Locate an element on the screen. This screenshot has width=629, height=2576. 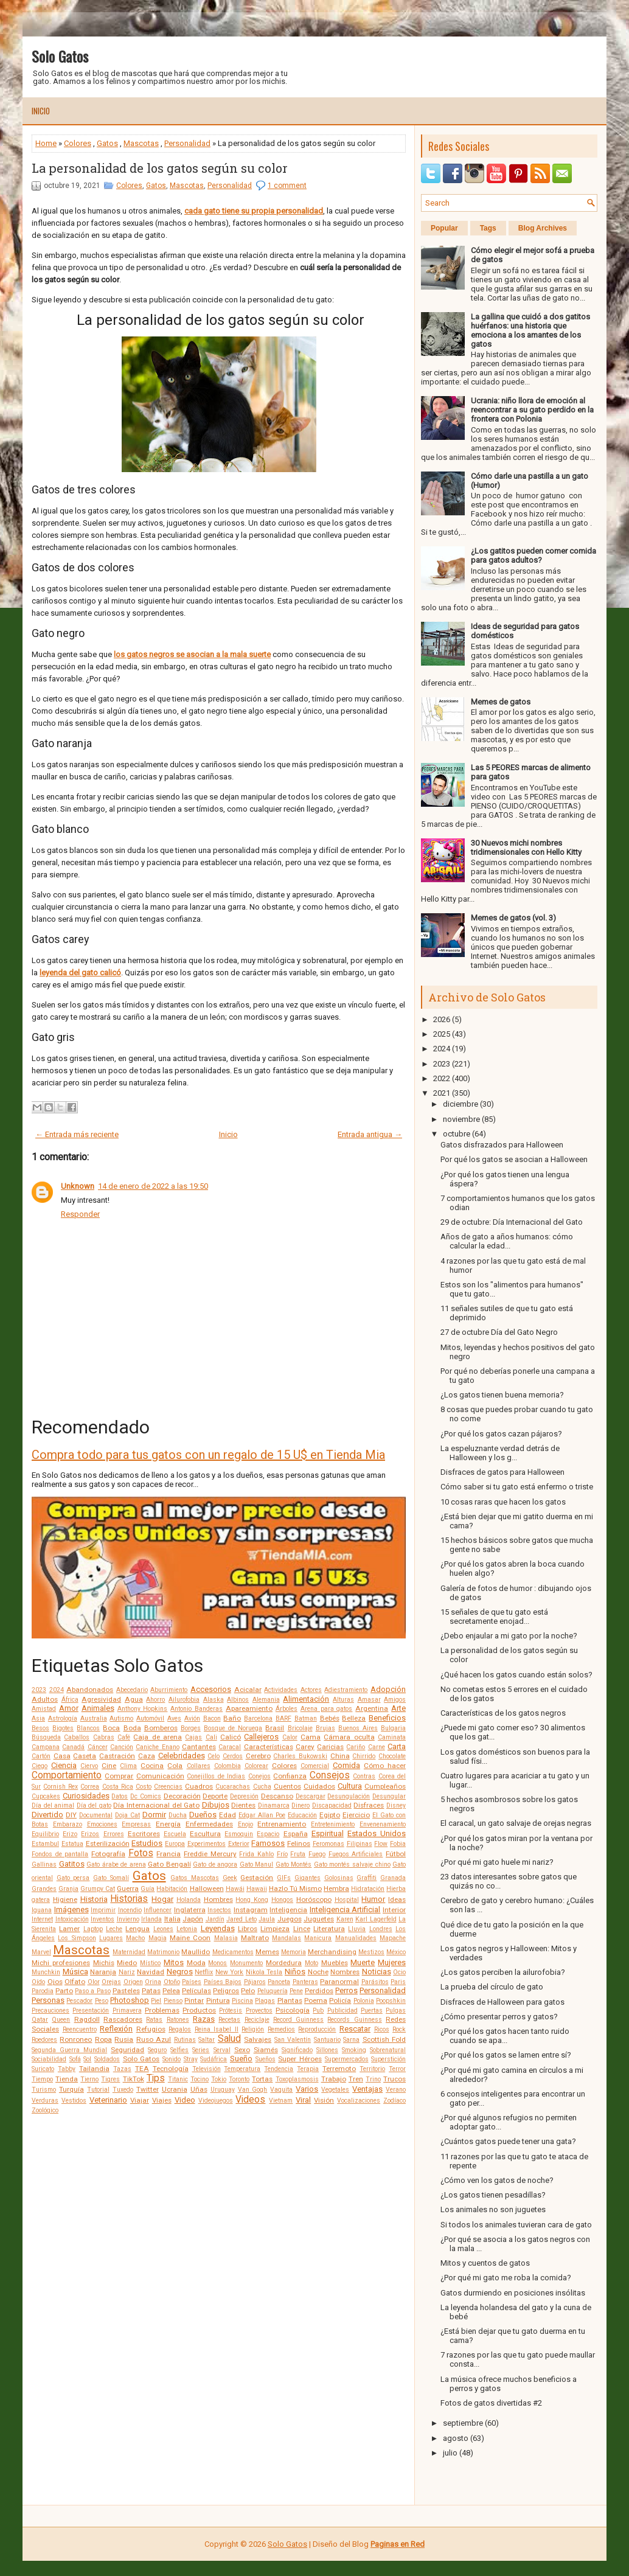
Espacio is located at coordinates (268, 1834).